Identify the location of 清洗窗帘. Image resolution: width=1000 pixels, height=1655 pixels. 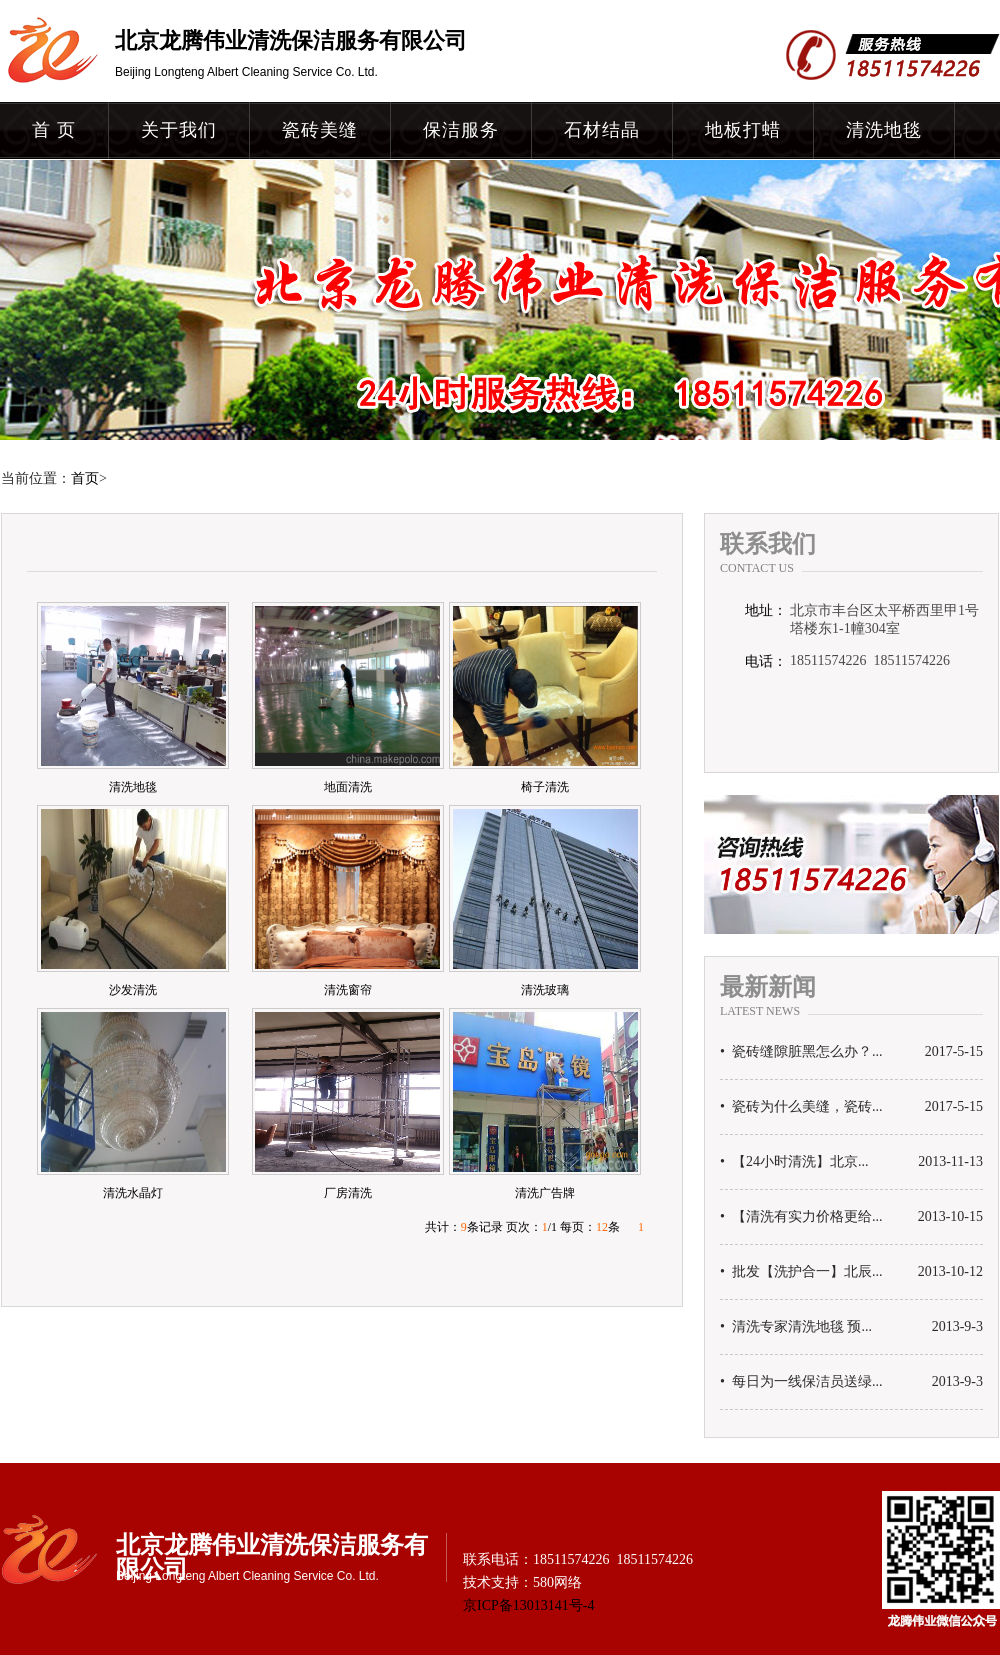
(348, 990).